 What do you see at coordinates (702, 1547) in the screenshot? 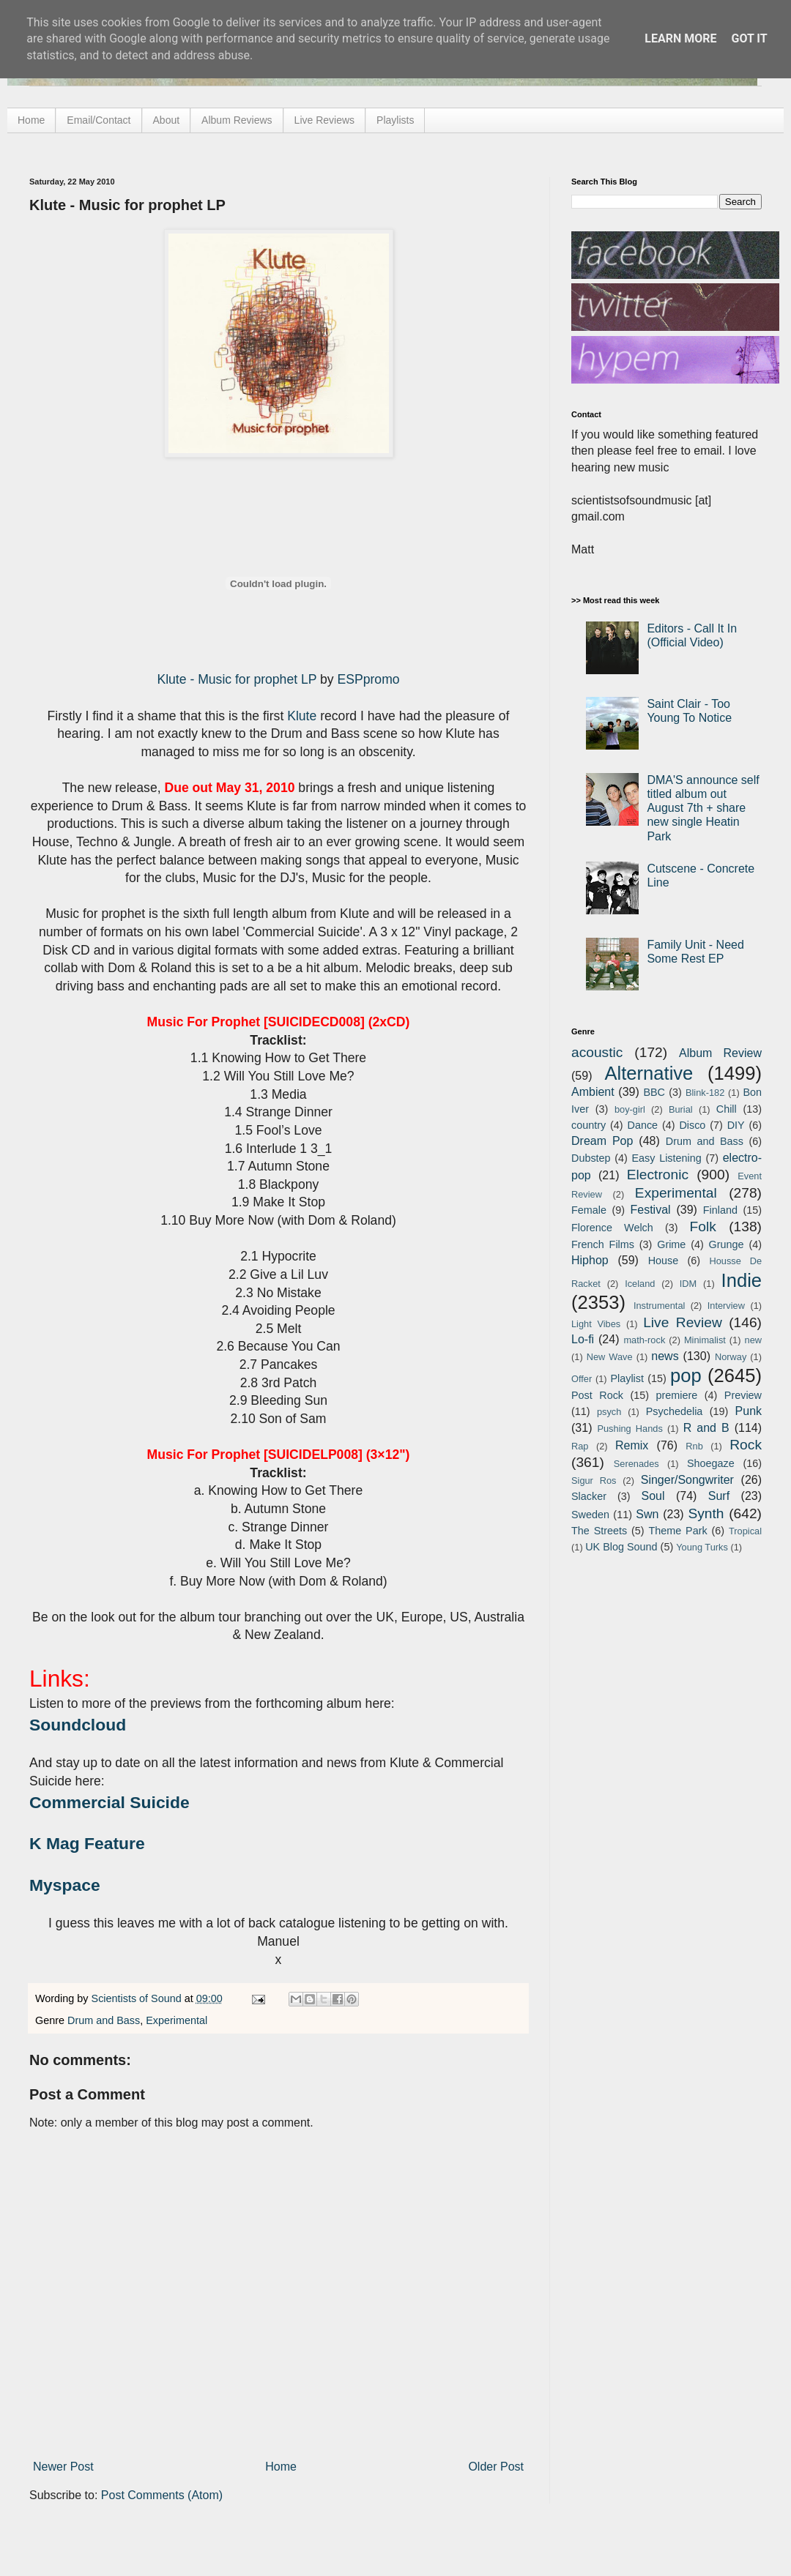
I see `Young Turks` at bounding box center [702, 1547].